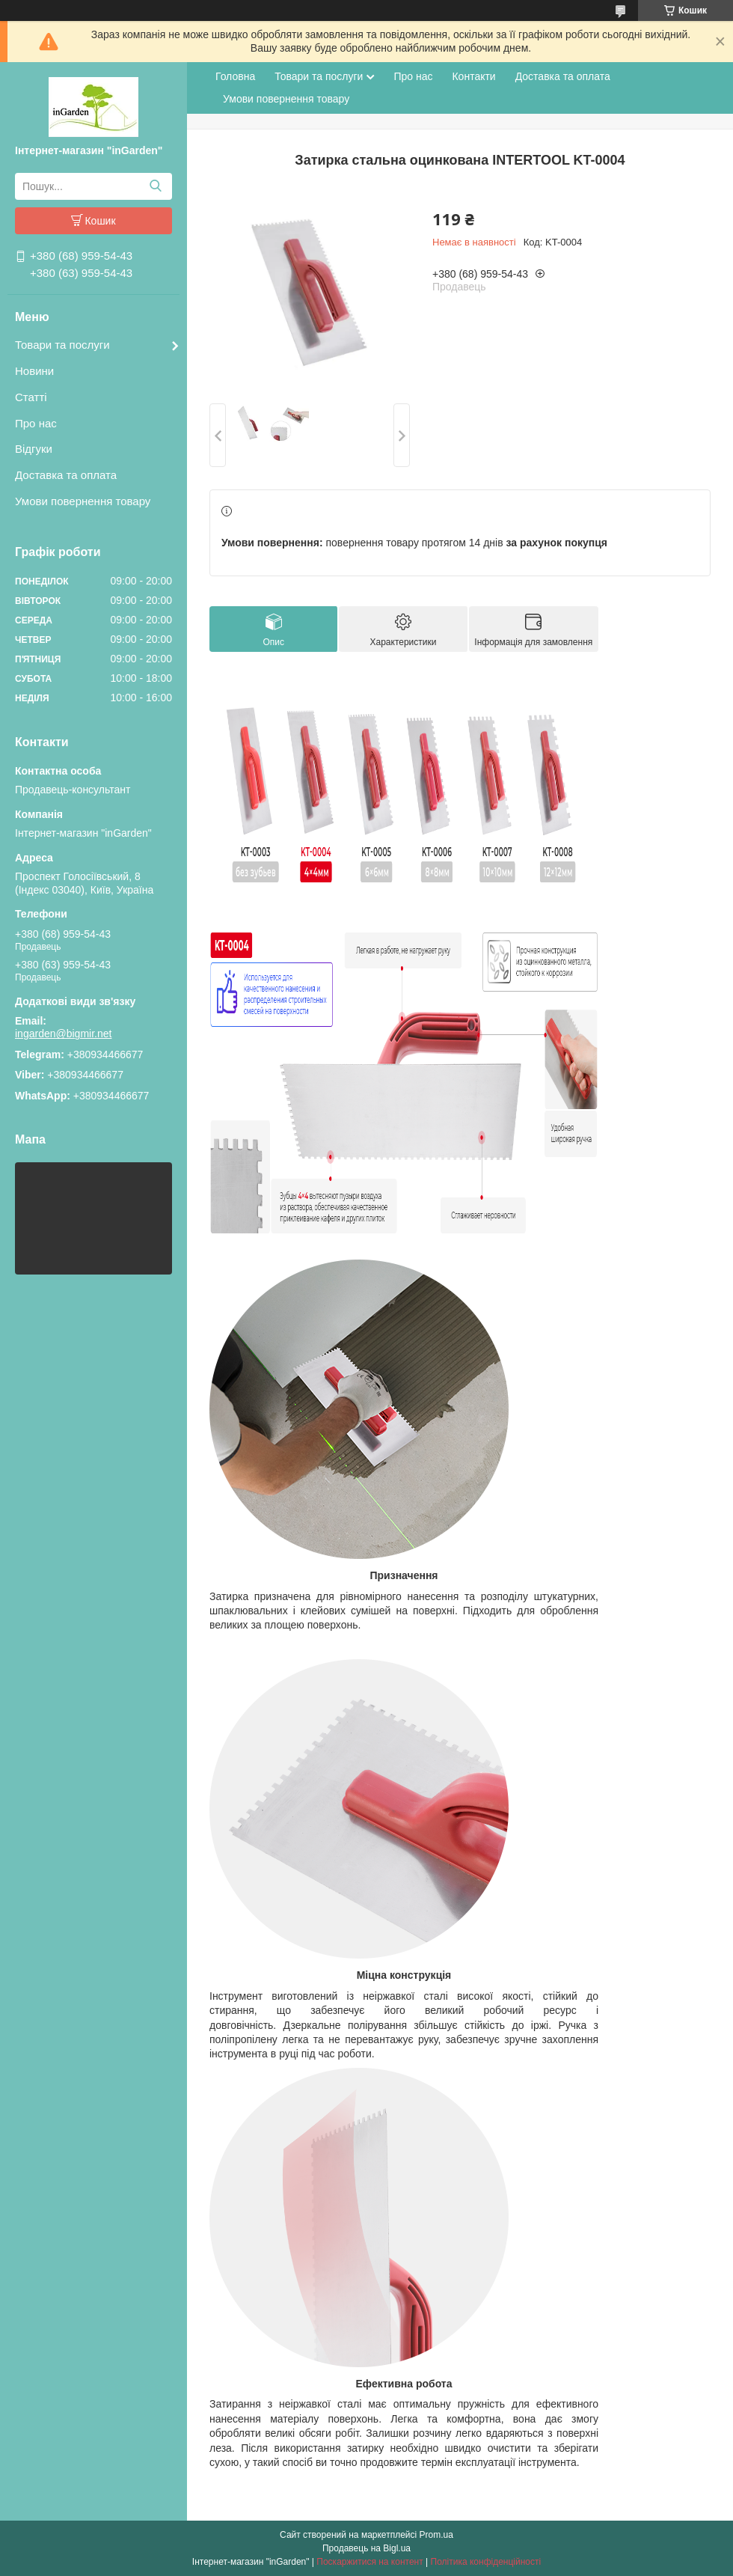 The image size is (733, 2576). I want to click on Поскаржитися на контент, so click(369, 2562).